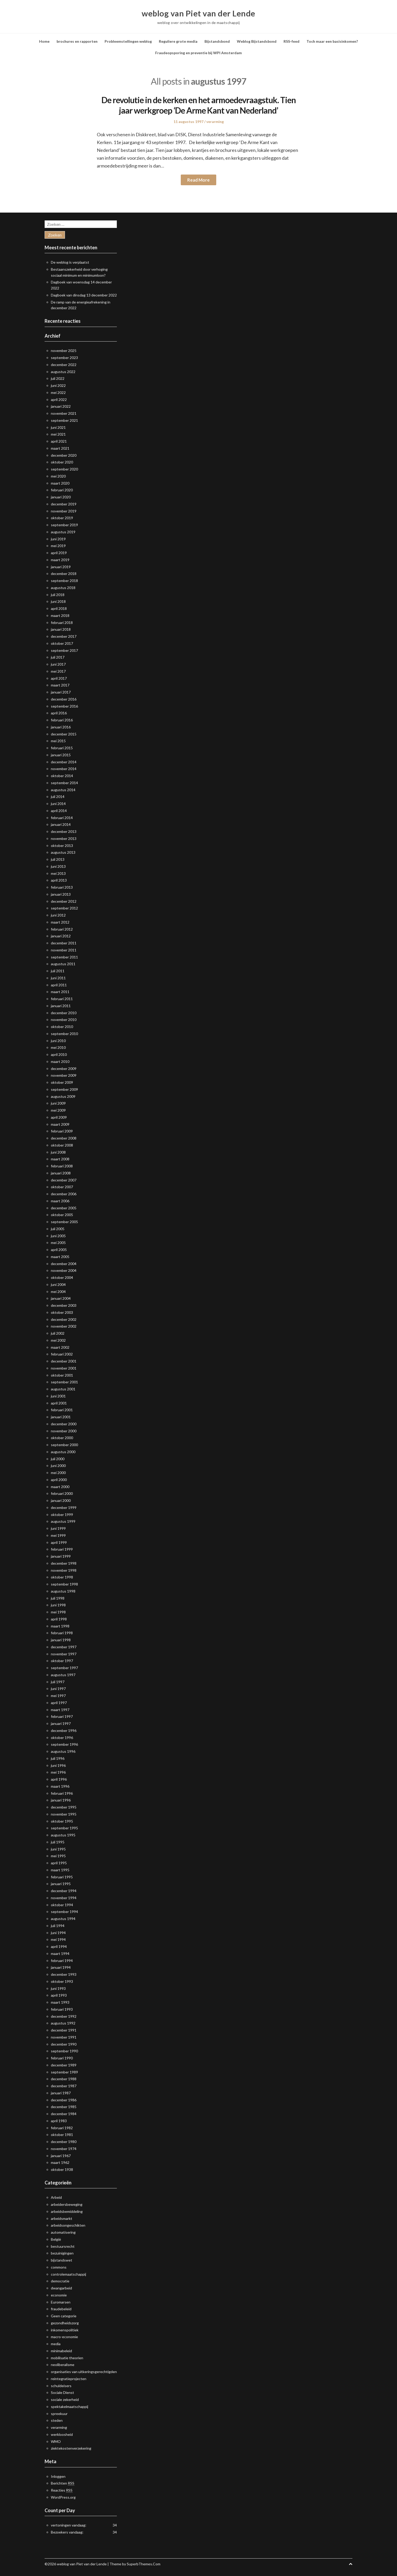 This screenshot has width=397, height=2576. I want to click on april 1996, so click(59, 1779).